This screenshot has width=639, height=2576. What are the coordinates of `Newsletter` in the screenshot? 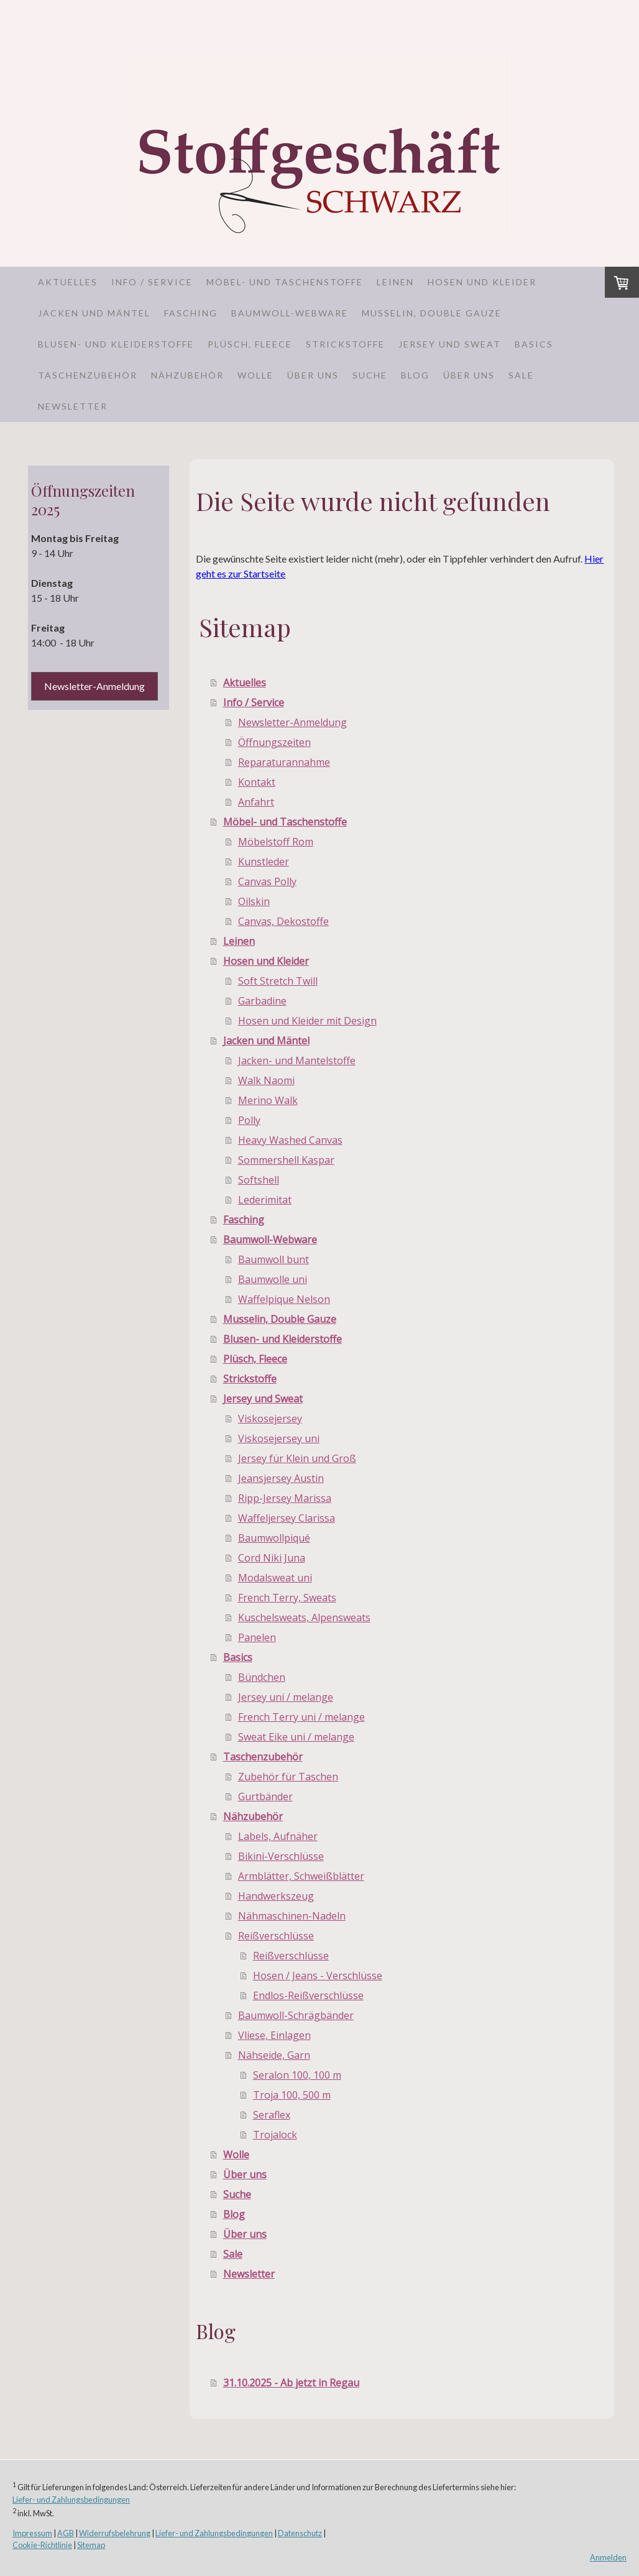 It's located at (73, 406).